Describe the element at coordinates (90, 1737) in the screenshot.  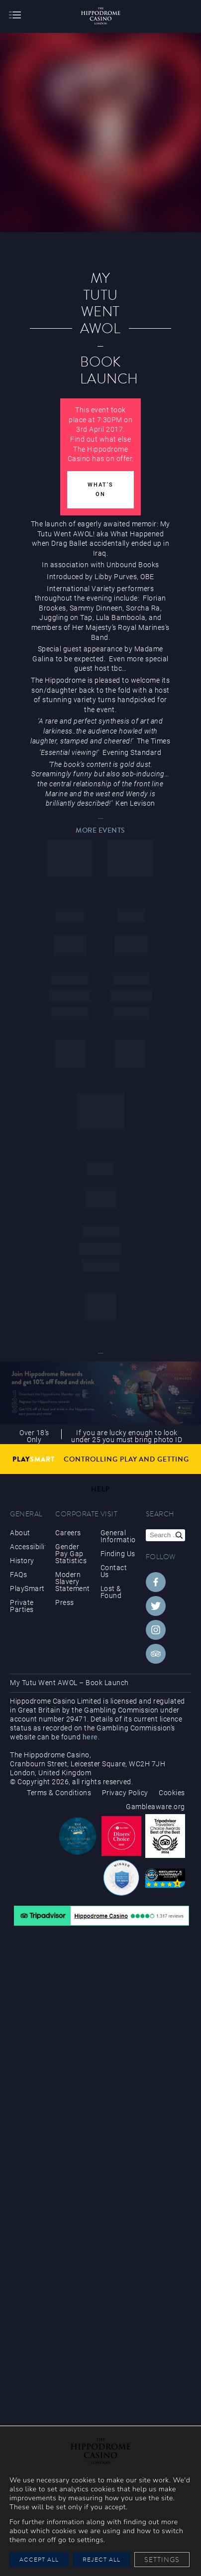
I see `here` at that location.